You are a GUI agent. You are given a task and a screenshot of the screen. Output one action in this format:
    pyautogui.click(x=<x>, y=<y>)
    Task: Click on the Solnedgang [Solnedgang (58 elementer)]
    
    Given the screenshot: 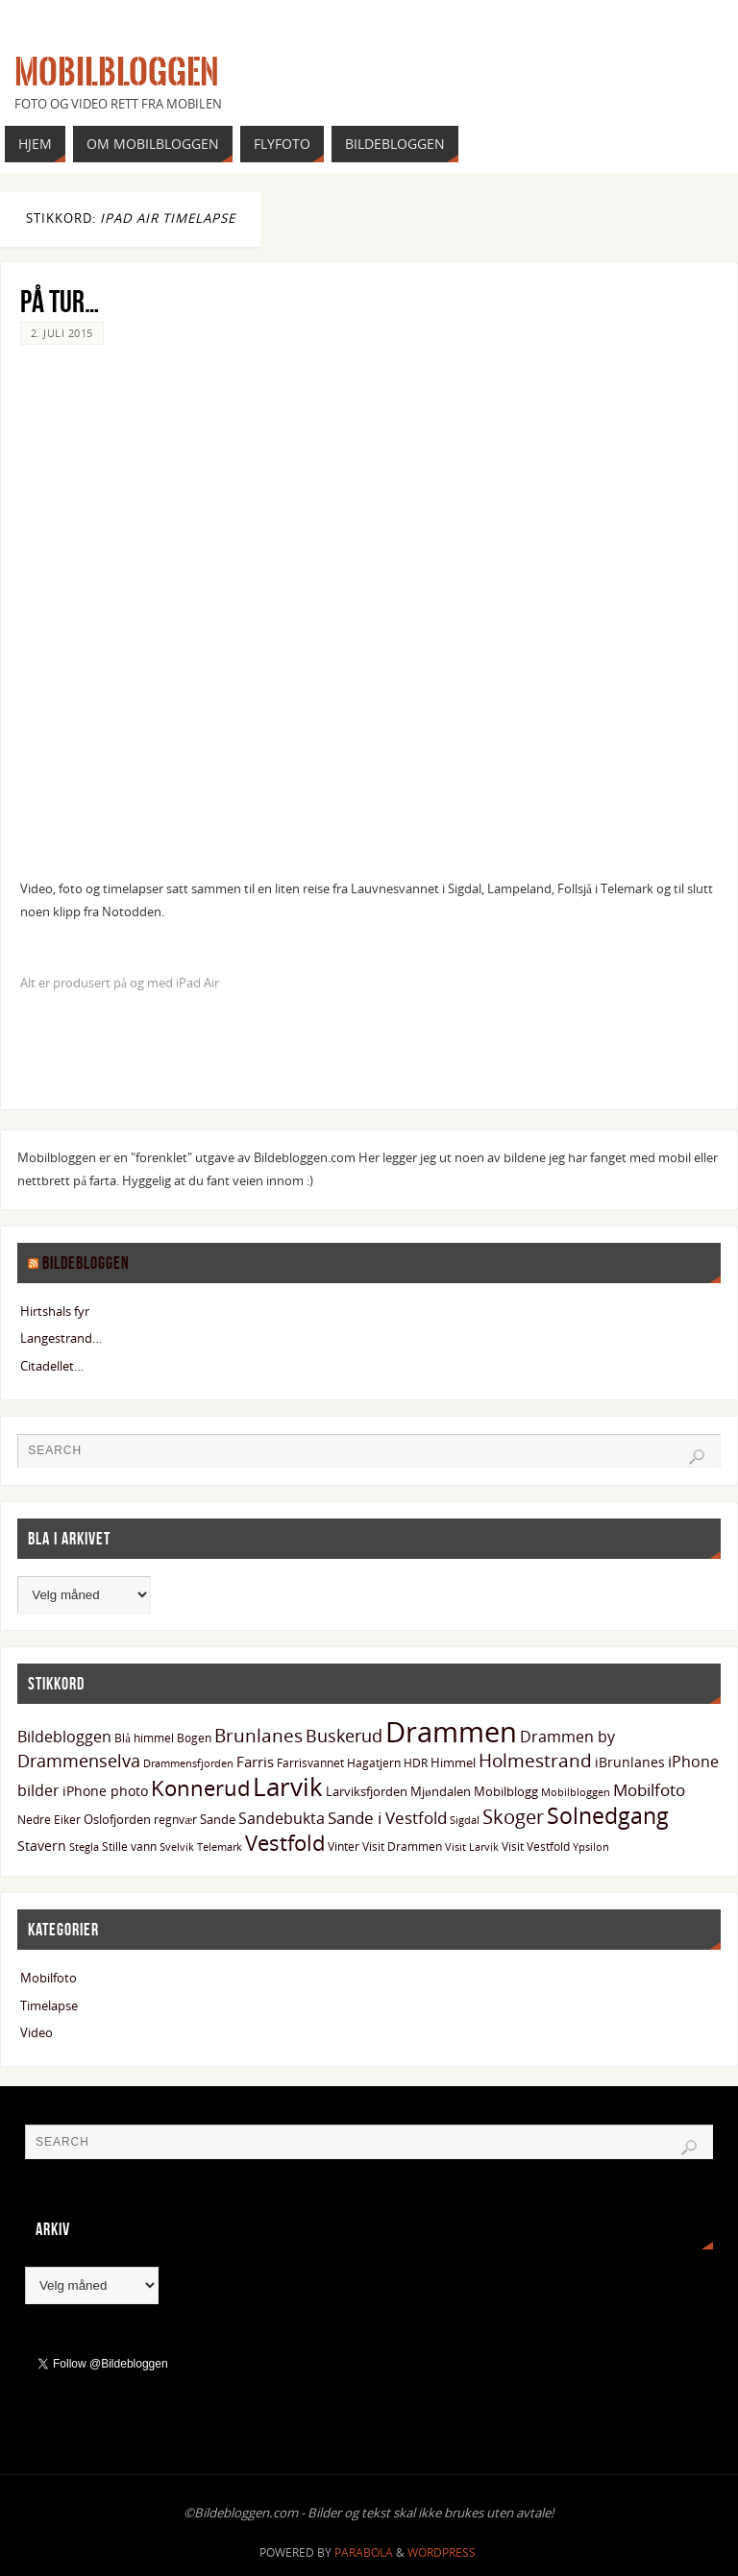 What is the action you would take?
    pyautogui.click(x=608, y=1815)
    